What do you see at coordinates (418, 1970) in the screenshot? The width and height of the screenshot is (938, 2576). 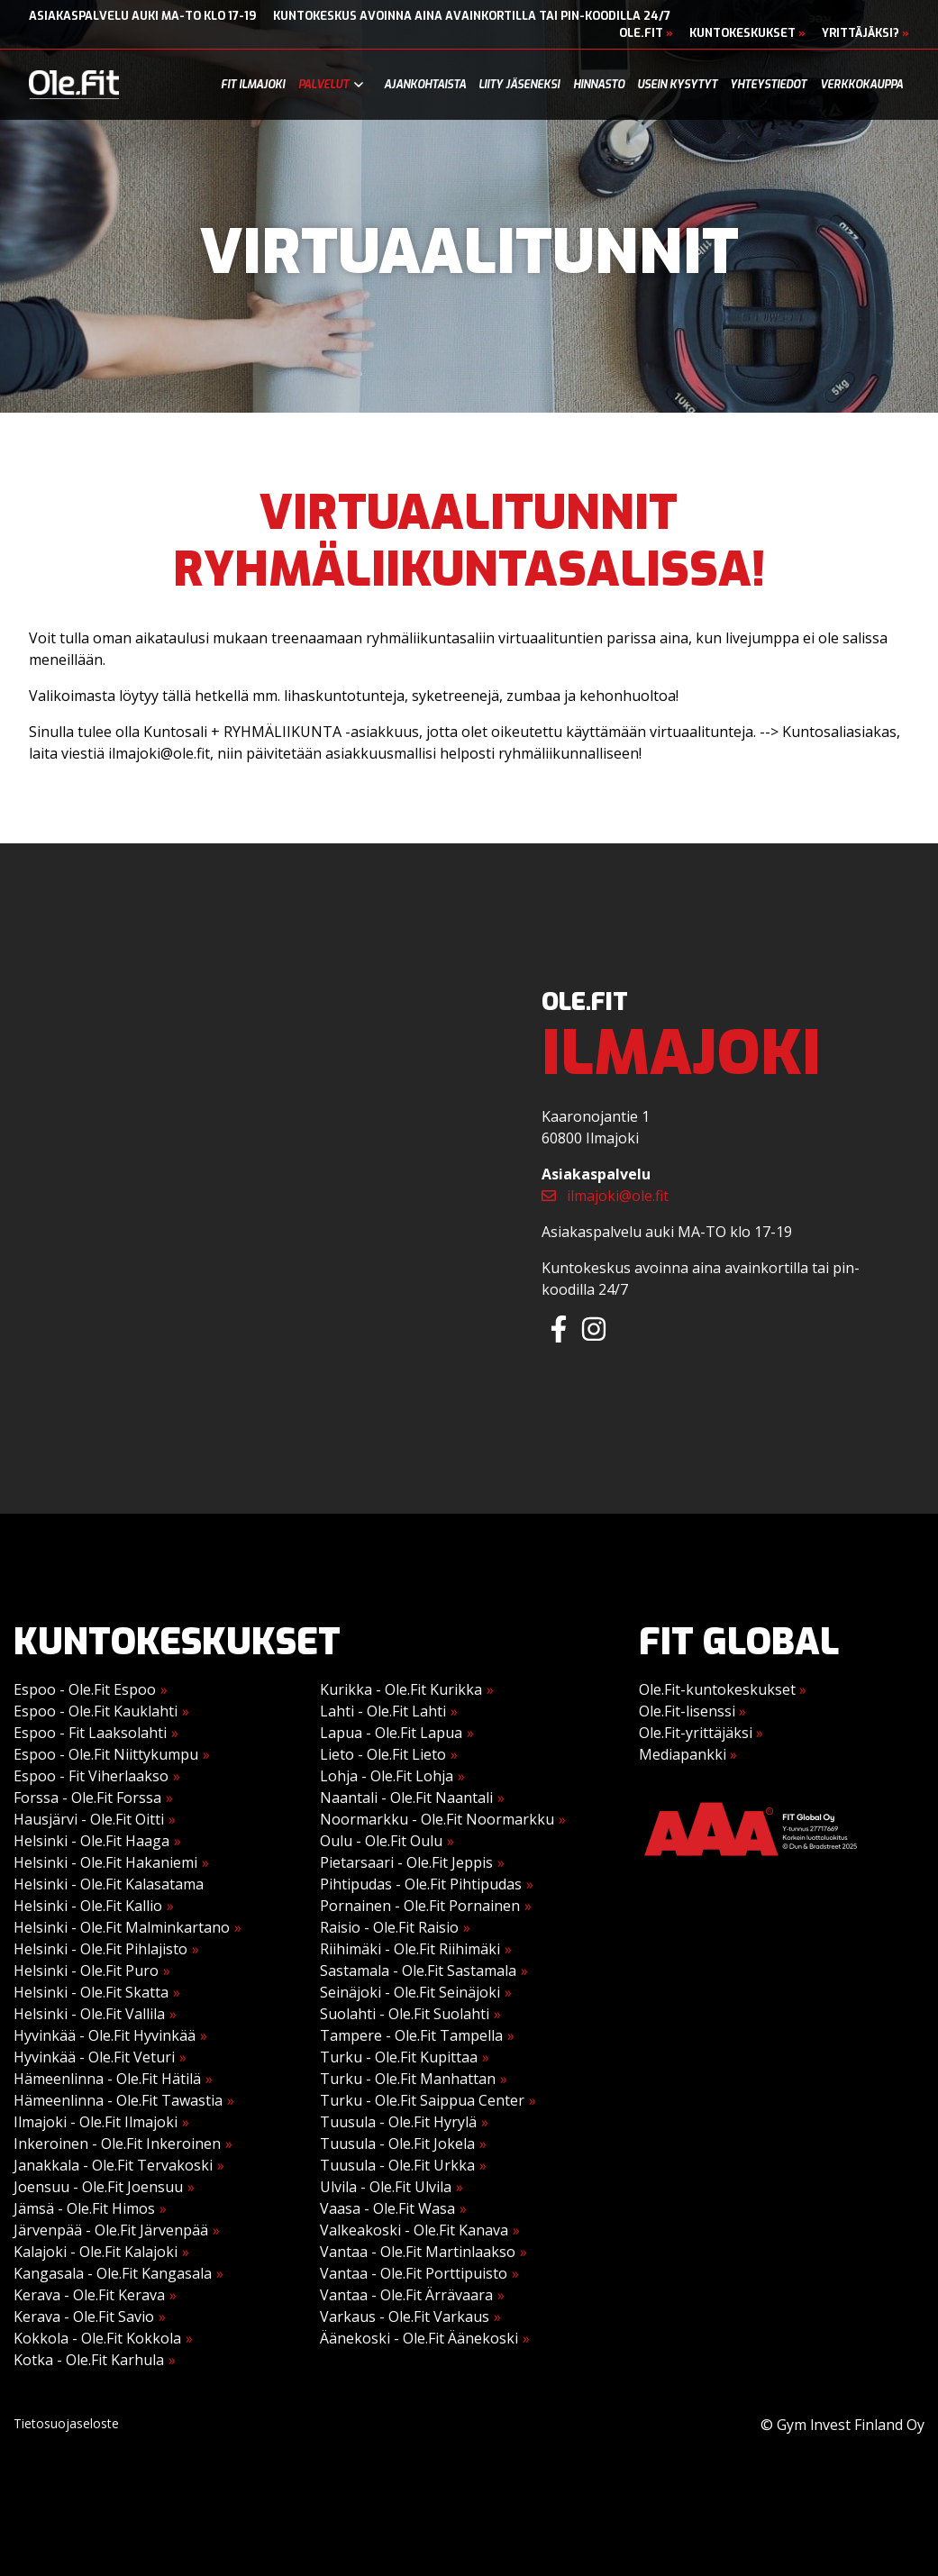 I see `Sastamala - Ole.Fit Sastamala` at bounding box center [418, 1970].